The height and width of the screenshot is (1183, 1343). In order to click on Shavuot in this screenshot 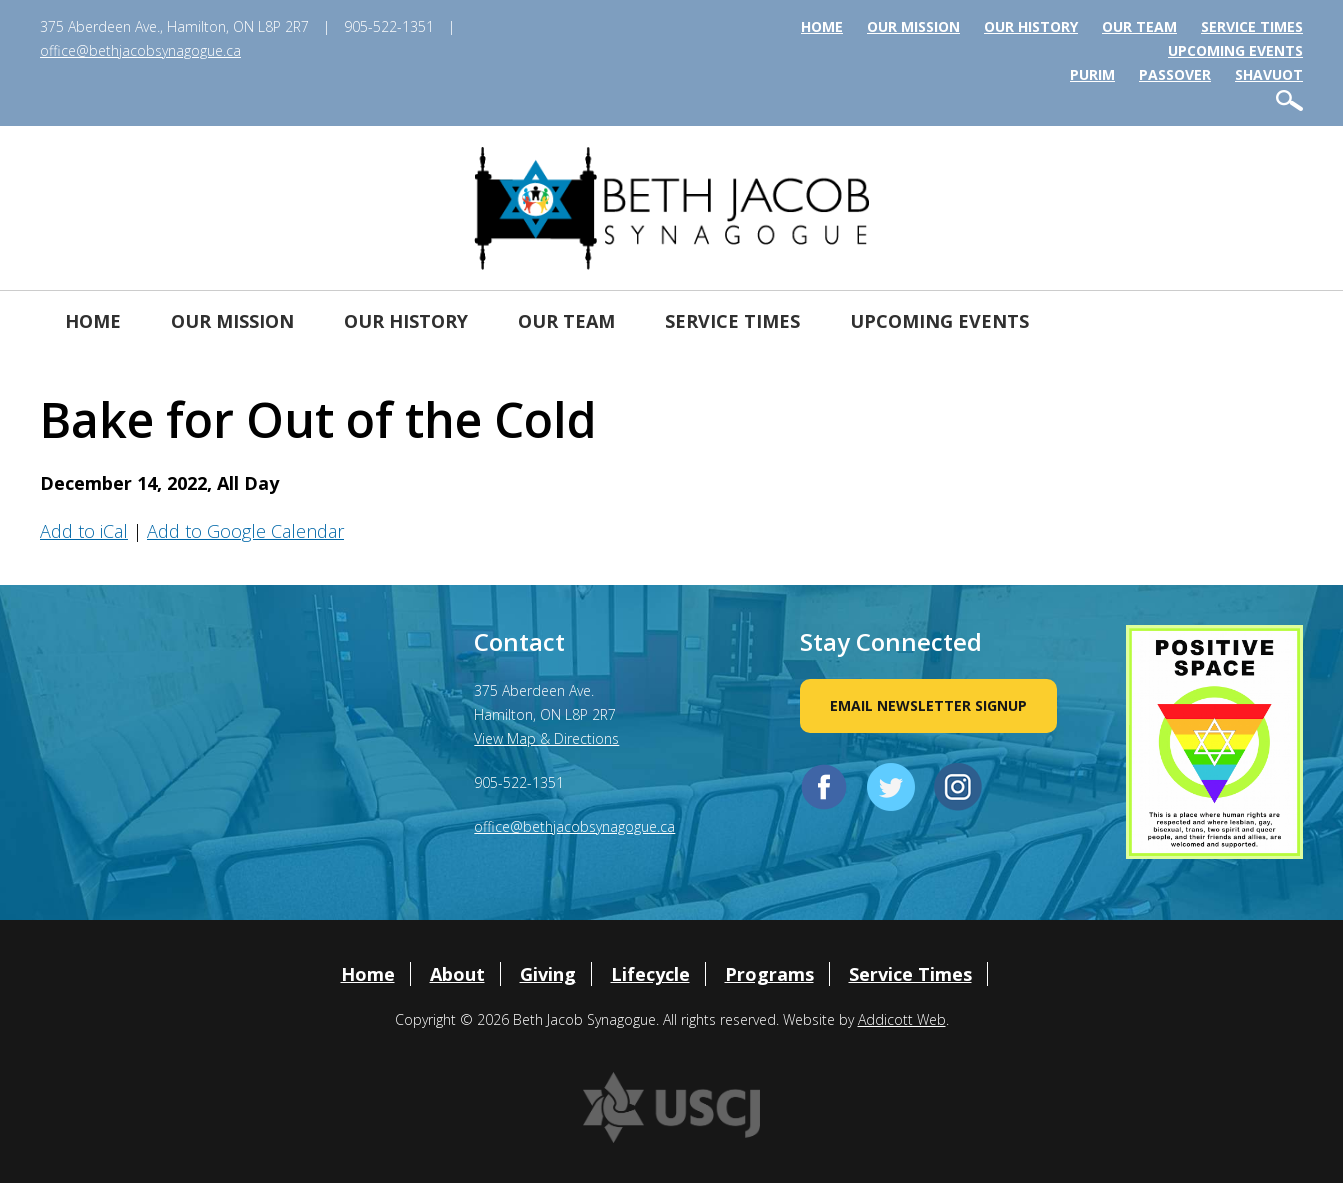, I will do `click(1269, 74)`.